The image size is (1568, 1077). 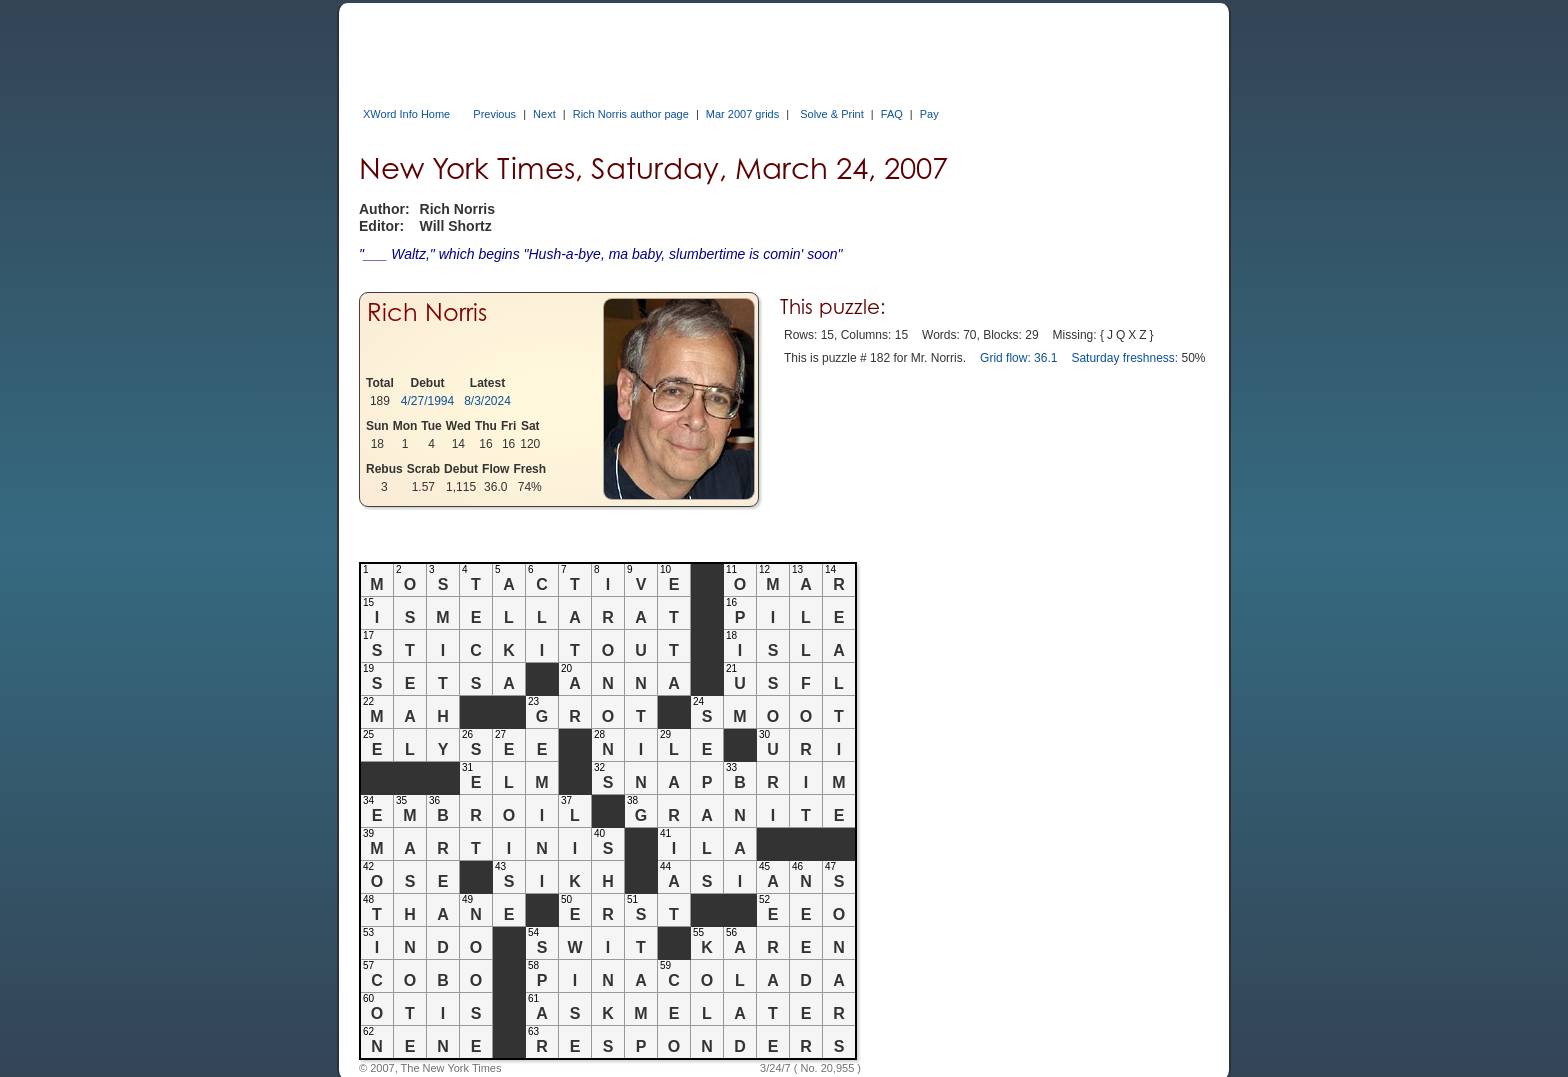 I want to click on Grid flow: 36.1, so click(x=1018, y=358).